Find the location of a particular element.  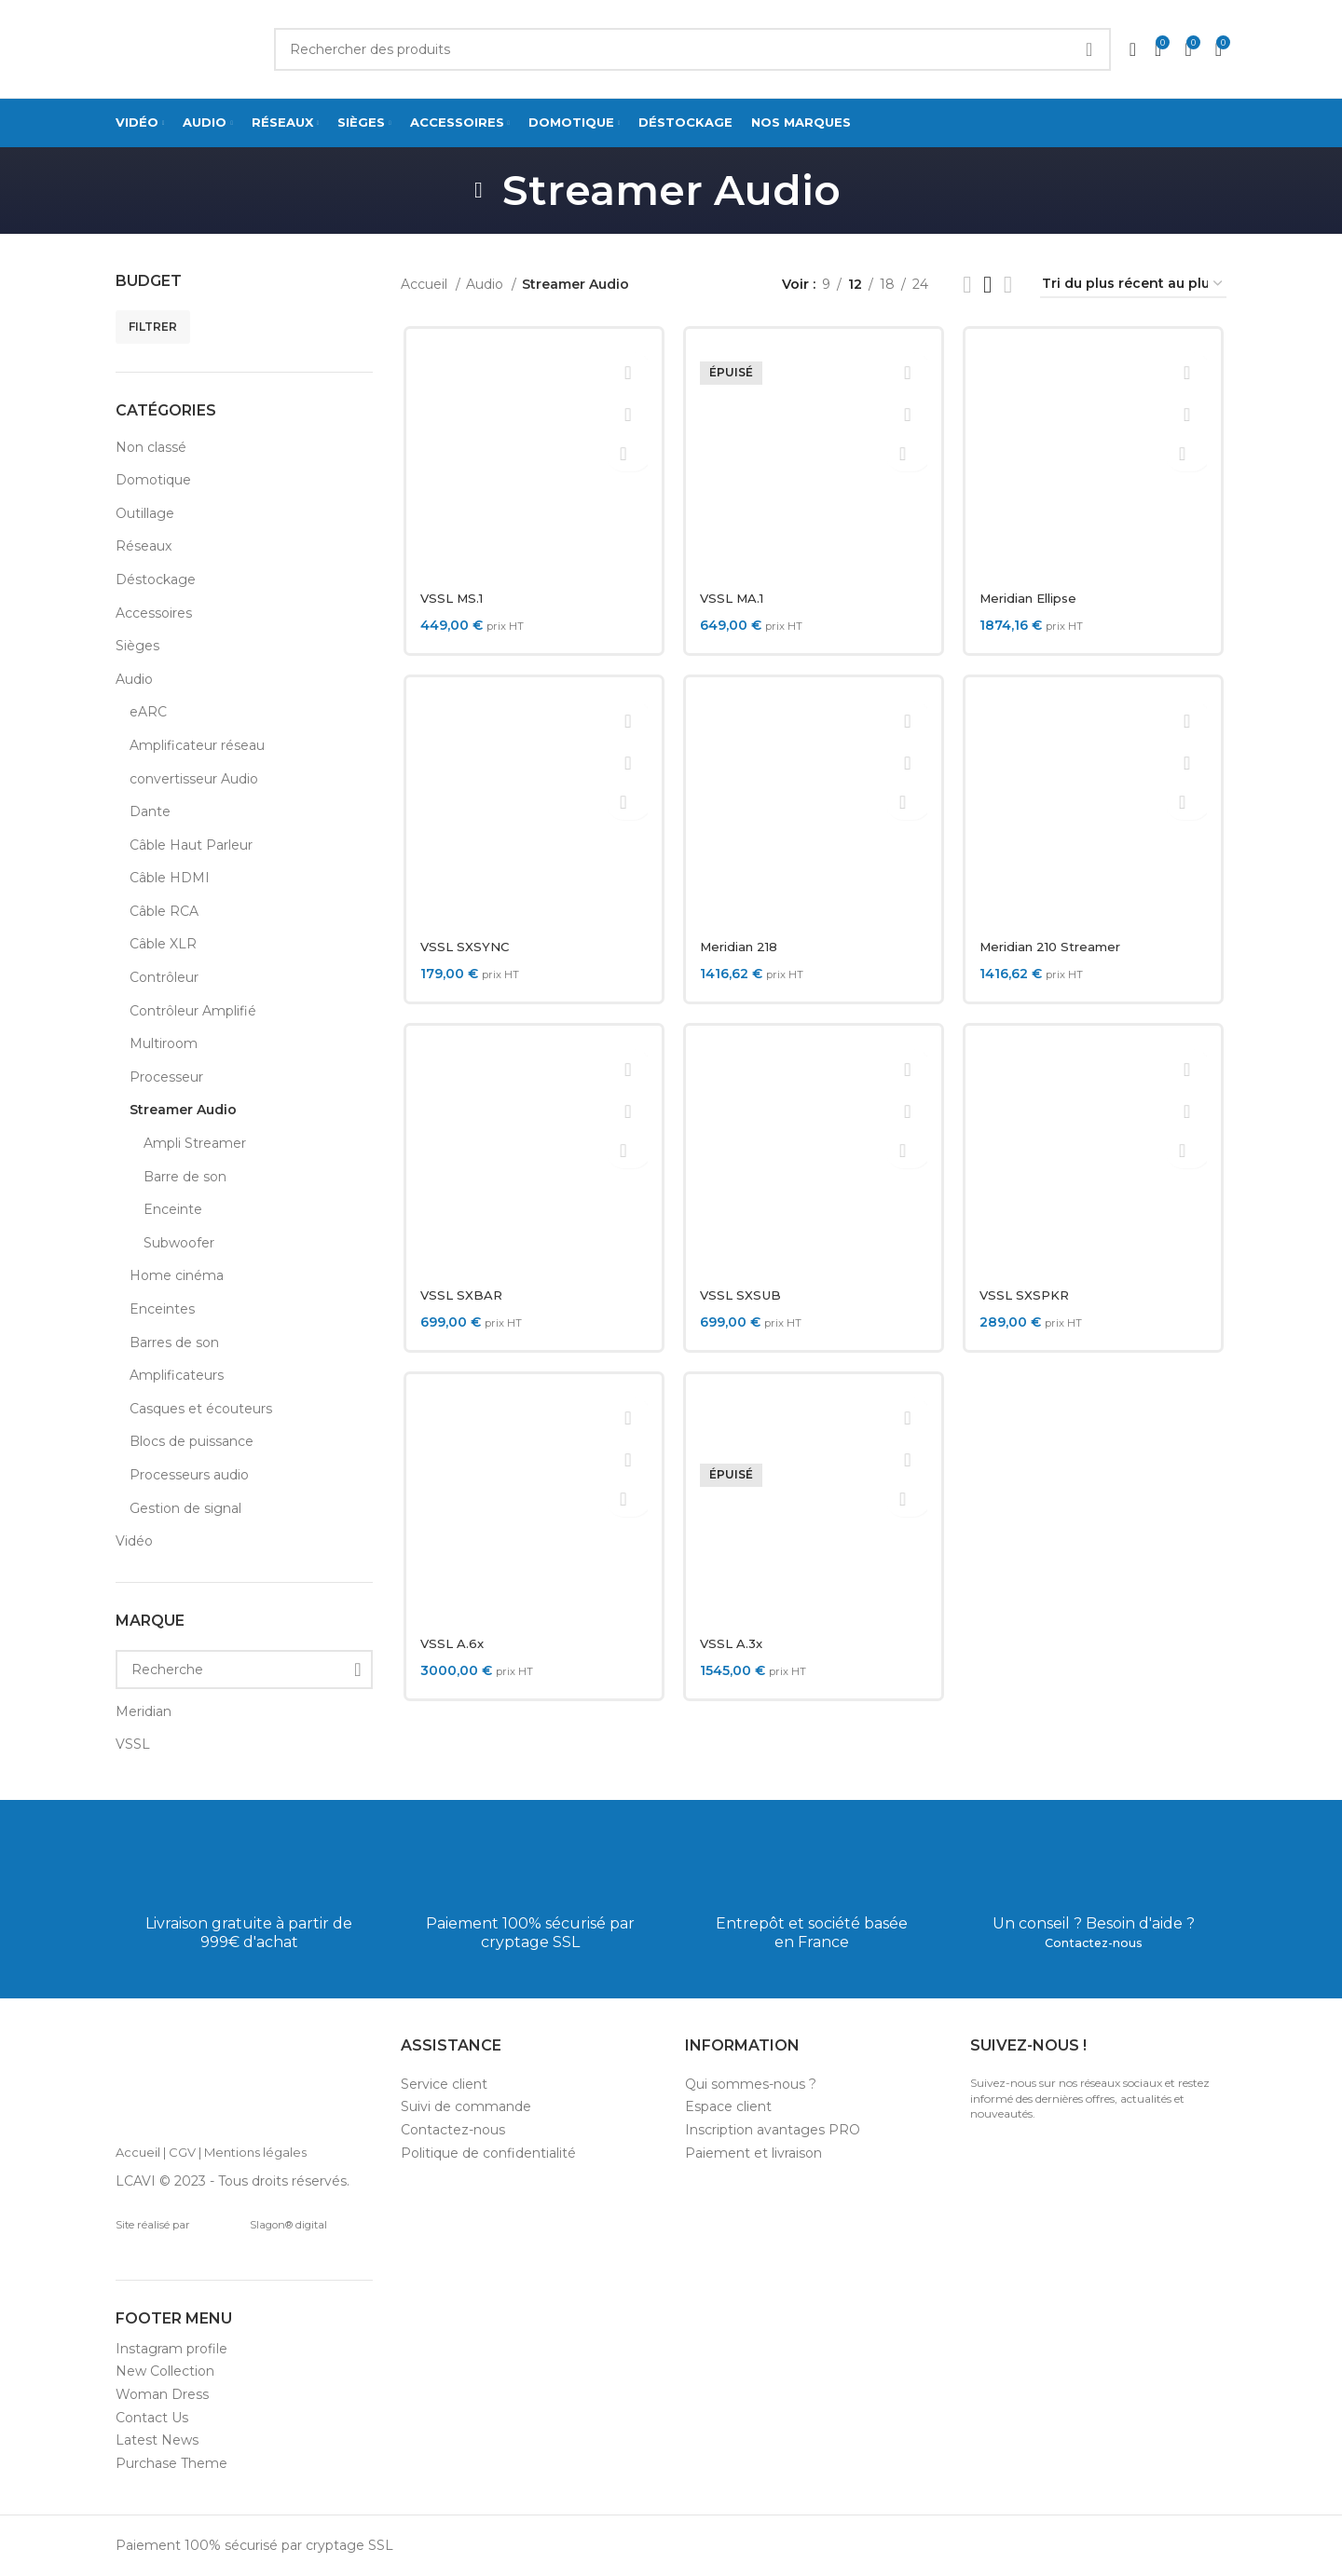

Câble HDMI is located at coordinates (170, 877).